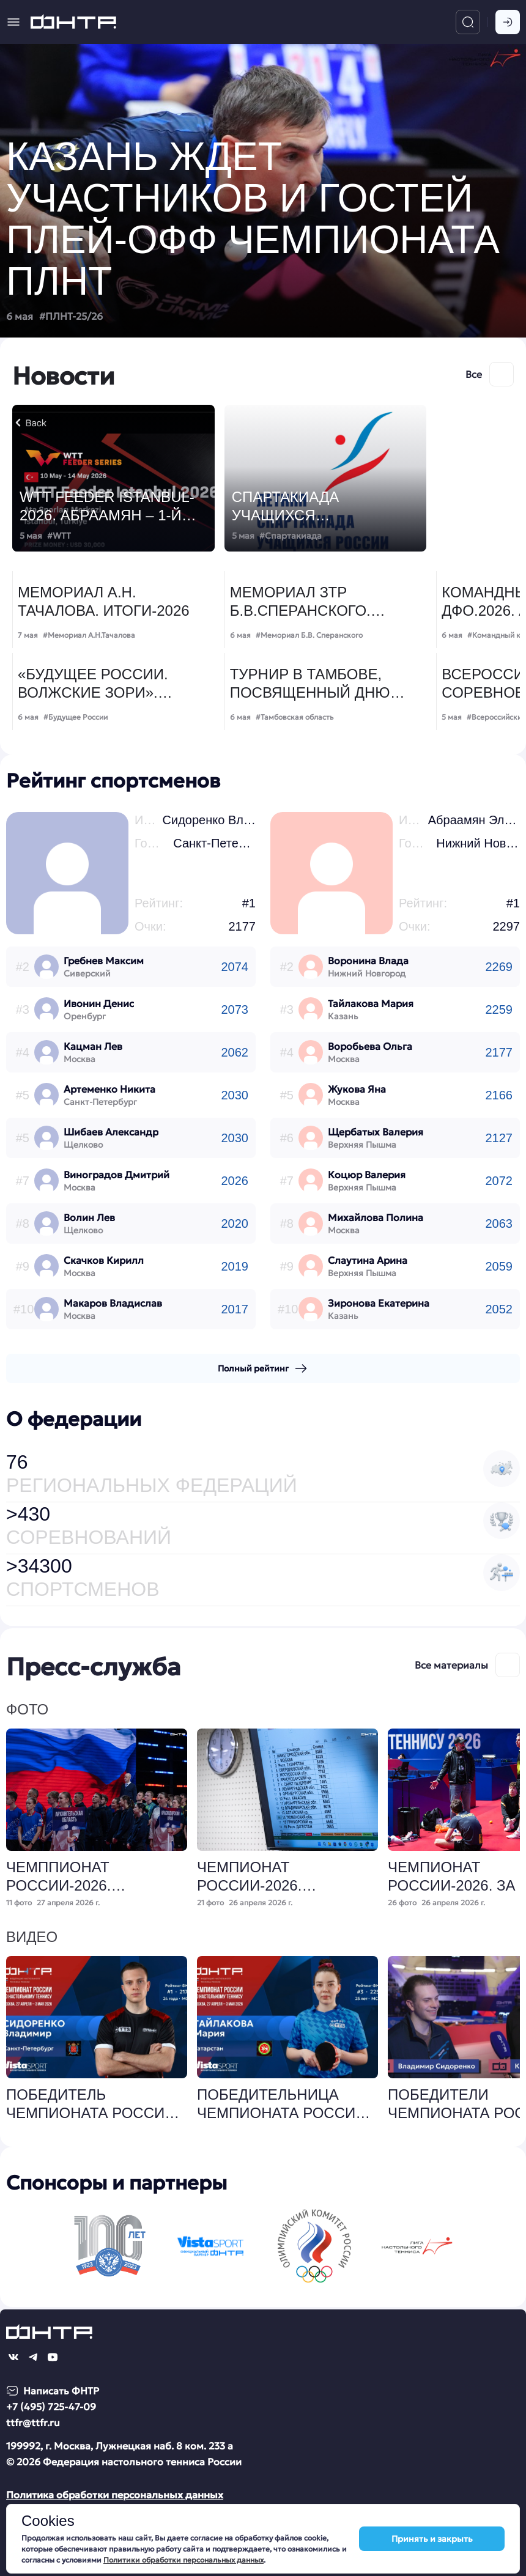 This screenshot has height=2576, width=526. I want to click on +7 (495) 725-47-09, so click(51, 2407).